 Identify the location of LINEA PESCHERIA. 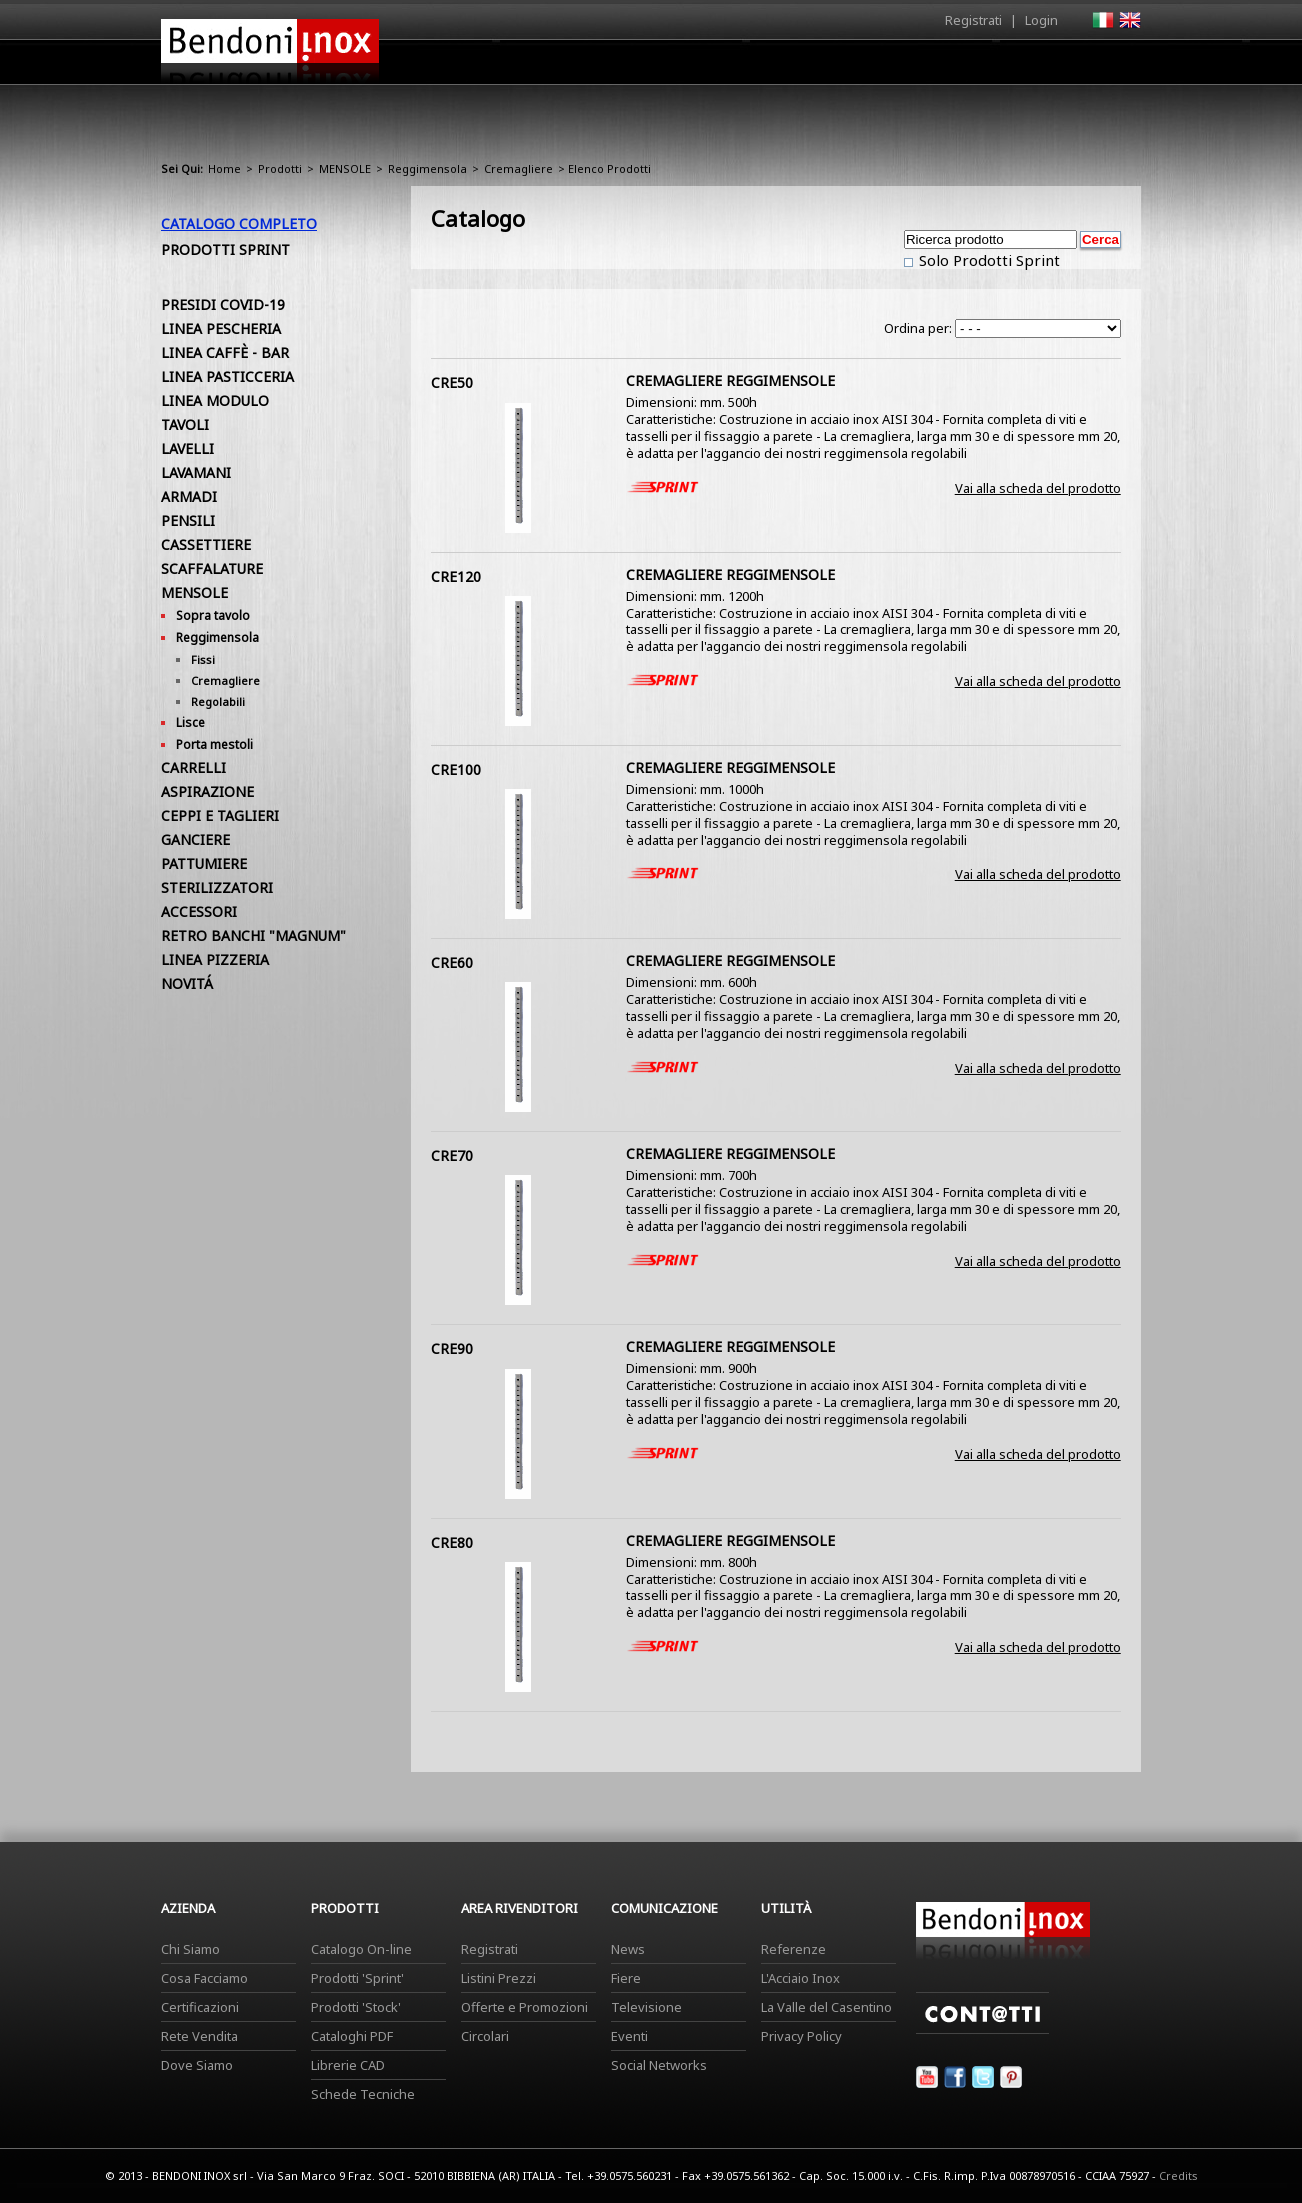
(221, 328).